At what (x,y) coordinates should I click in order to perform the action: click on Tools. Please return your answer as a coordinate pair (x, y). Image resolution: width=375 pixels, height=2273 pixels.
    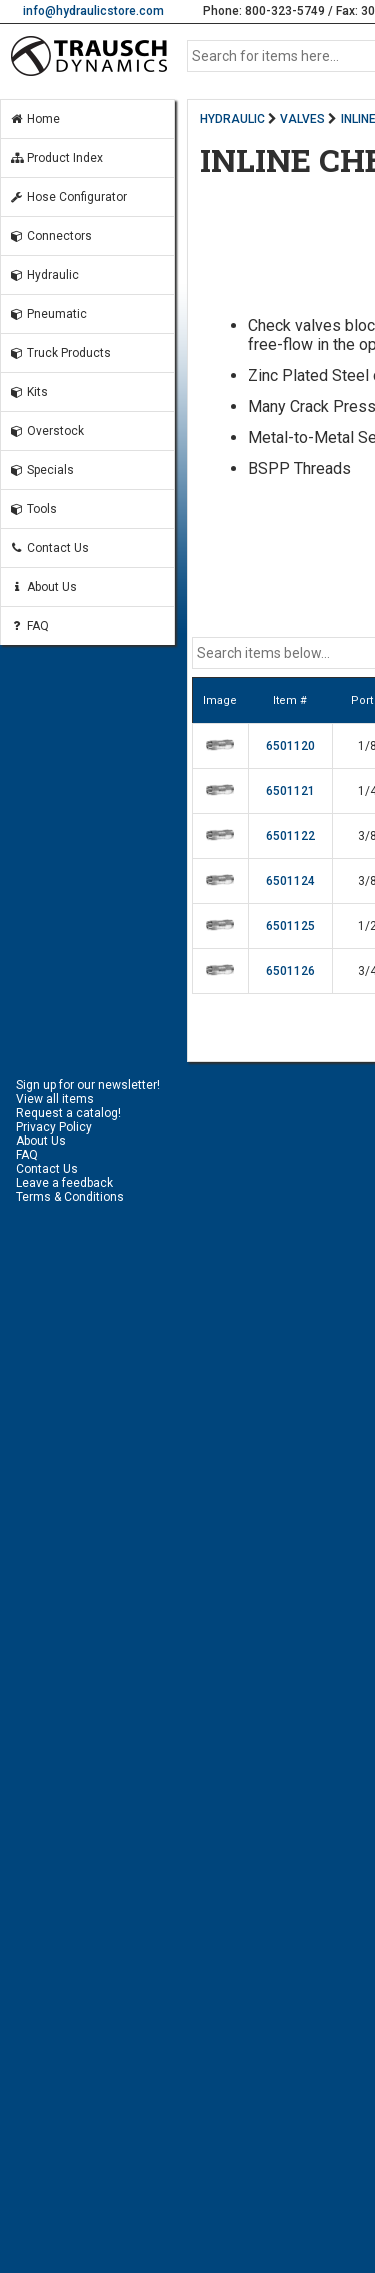
    Looking at the image, I should click on (33, 509).